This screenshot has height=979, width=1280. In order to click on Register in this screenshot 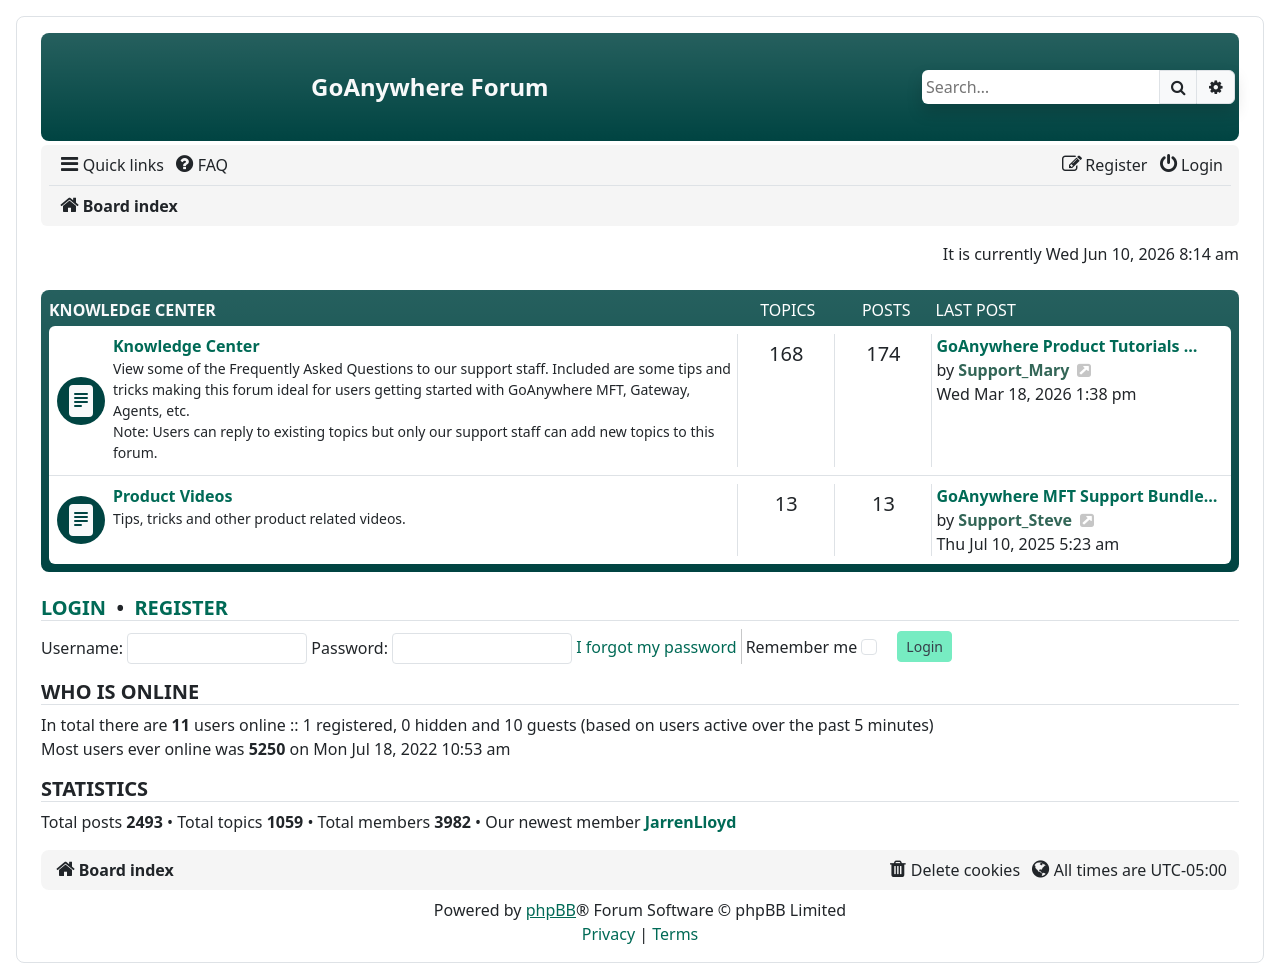, I will do `click(180, 607)`.